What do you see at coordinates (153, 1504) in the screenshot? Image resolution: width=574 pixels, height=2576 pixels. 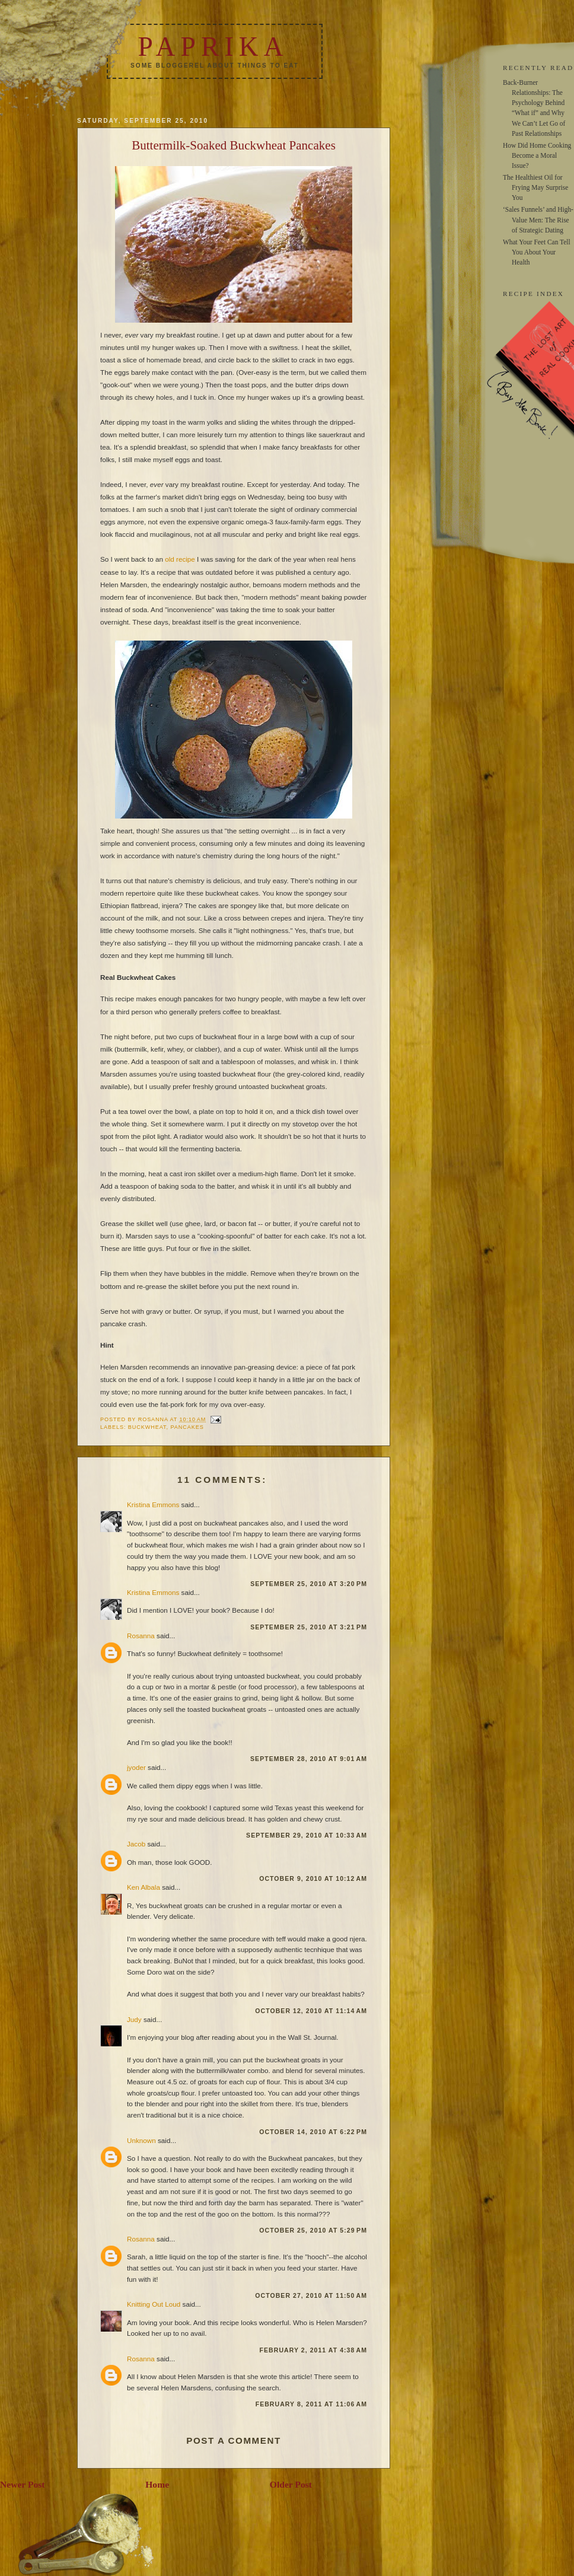 I see `Kristina Emmons` at bounding box center [153, 1504].